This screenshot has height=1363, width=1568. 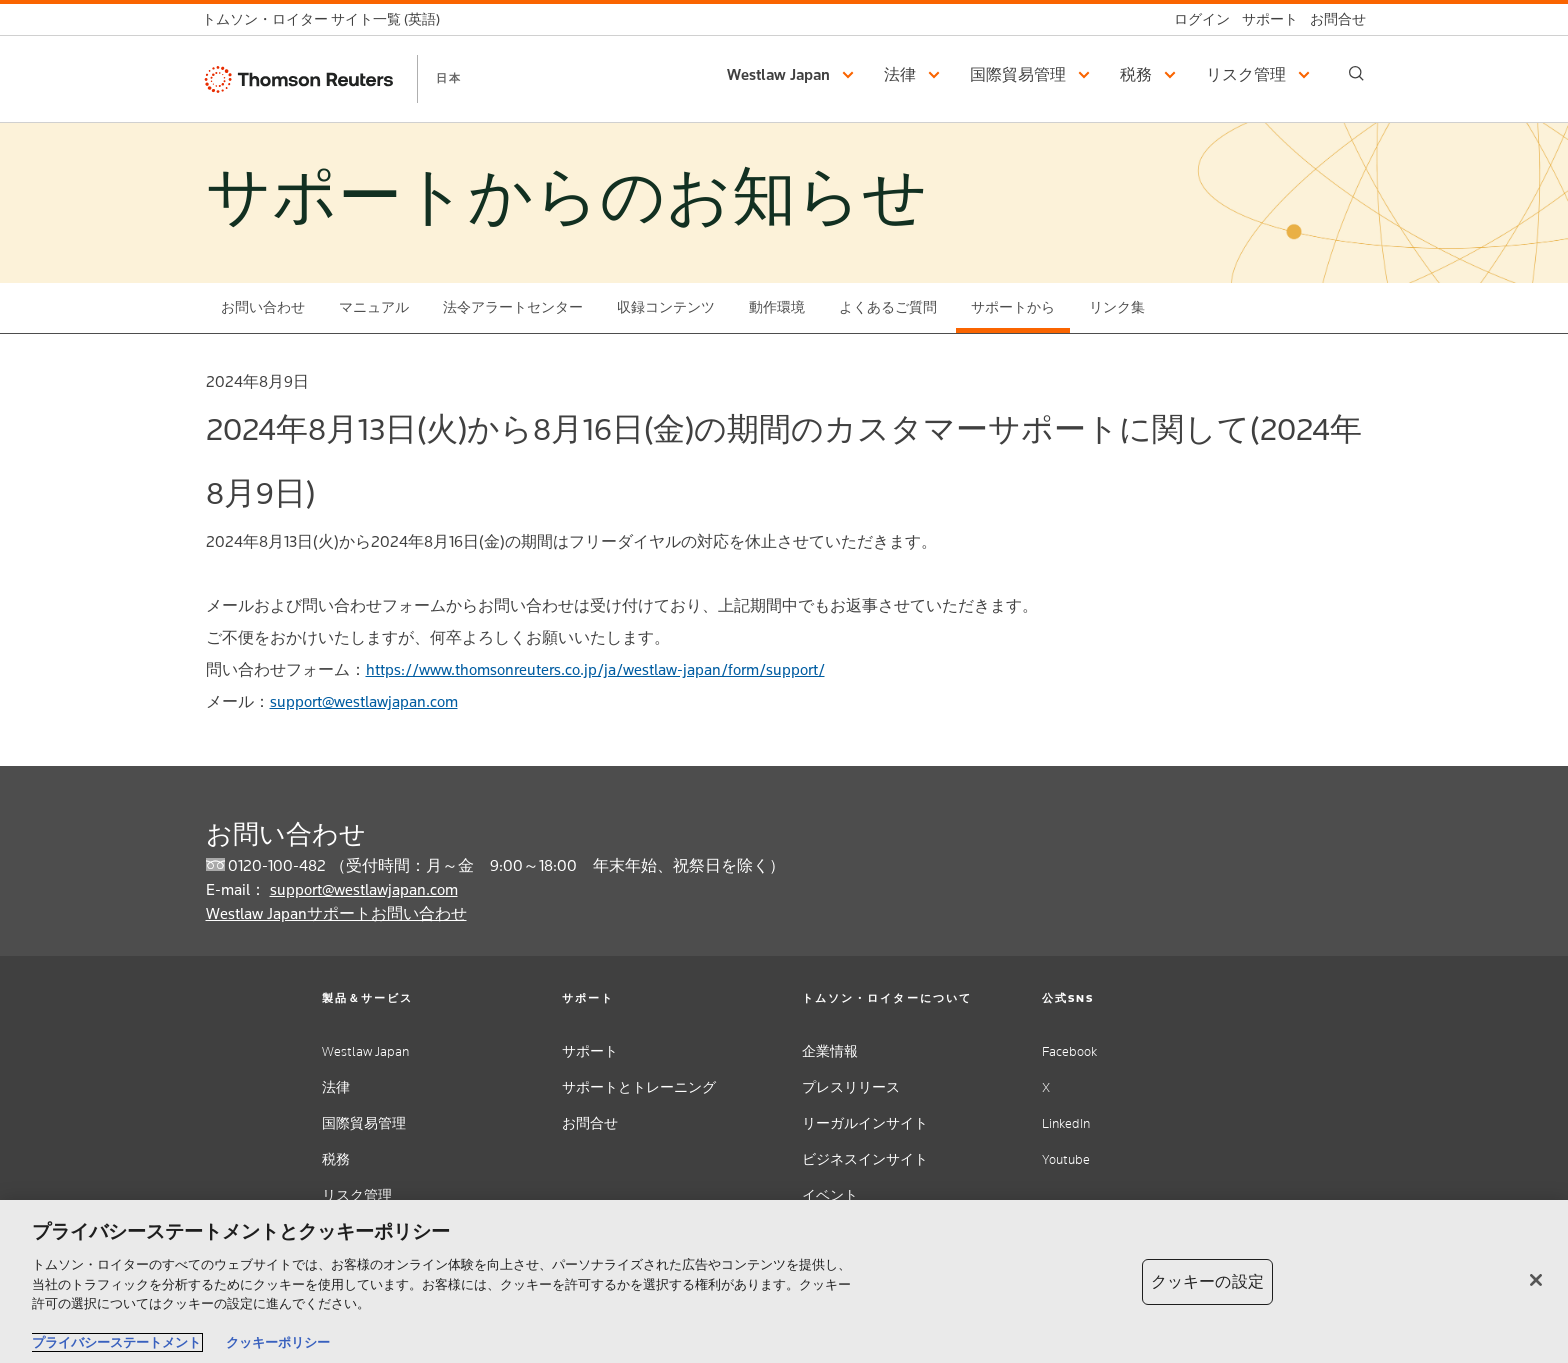 I want to click on マニュアル, so click(x=374, y=307).